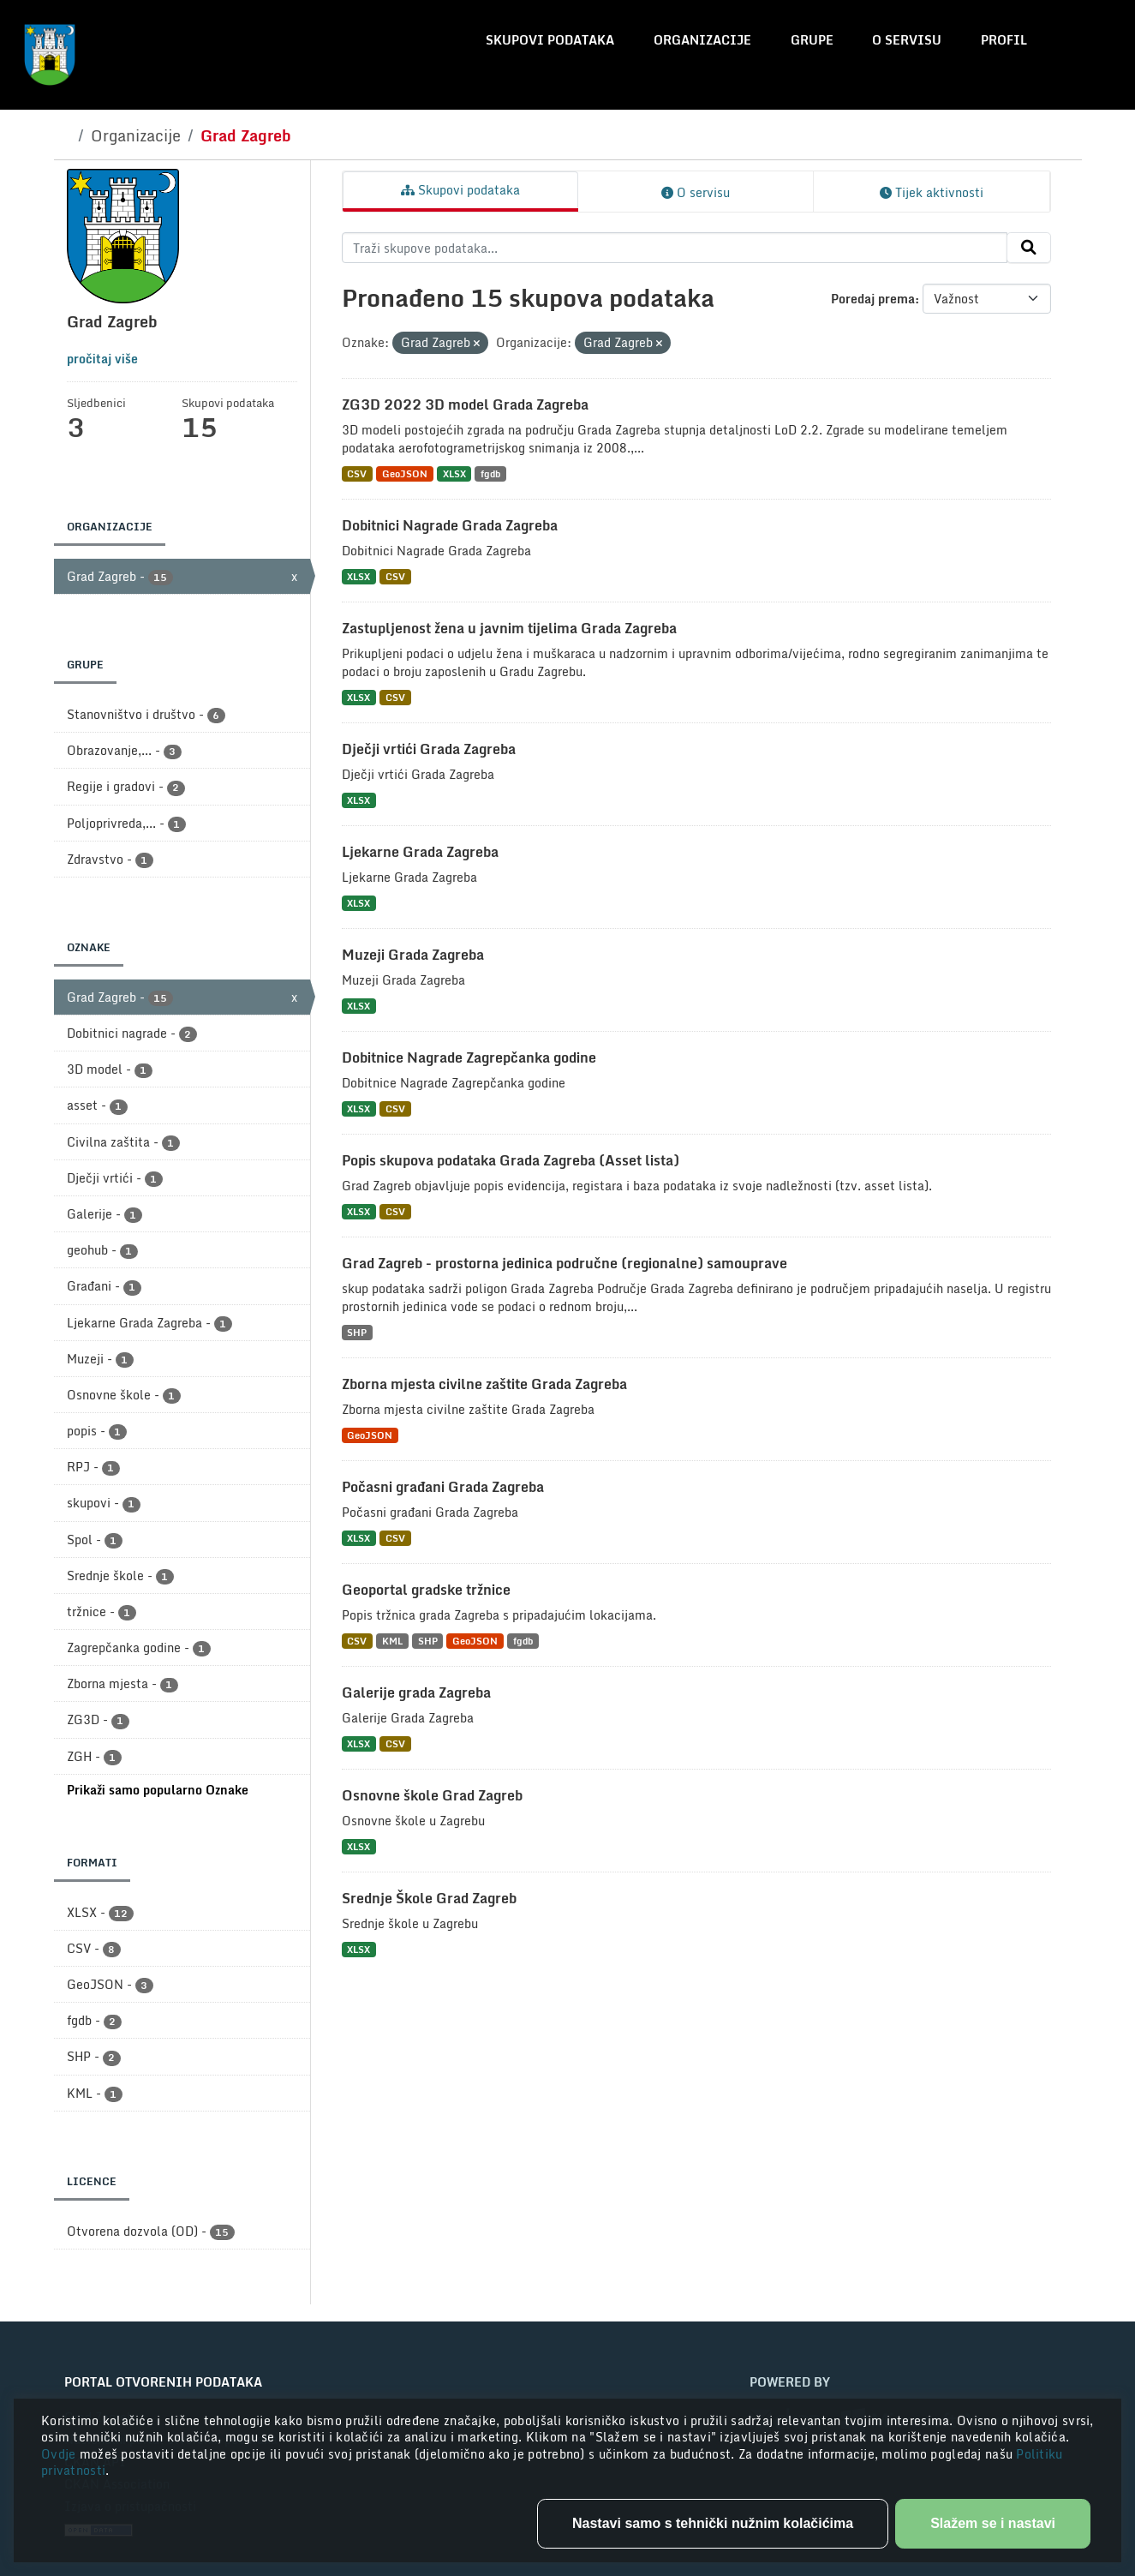 This screenshot has height=2576, width=1135. What do you see at coordinates (484, 1384) in the screenshot?
I see `Zborna mjesta civilne zaštite Grada Zagreba` at bounding box center [484, 1384].